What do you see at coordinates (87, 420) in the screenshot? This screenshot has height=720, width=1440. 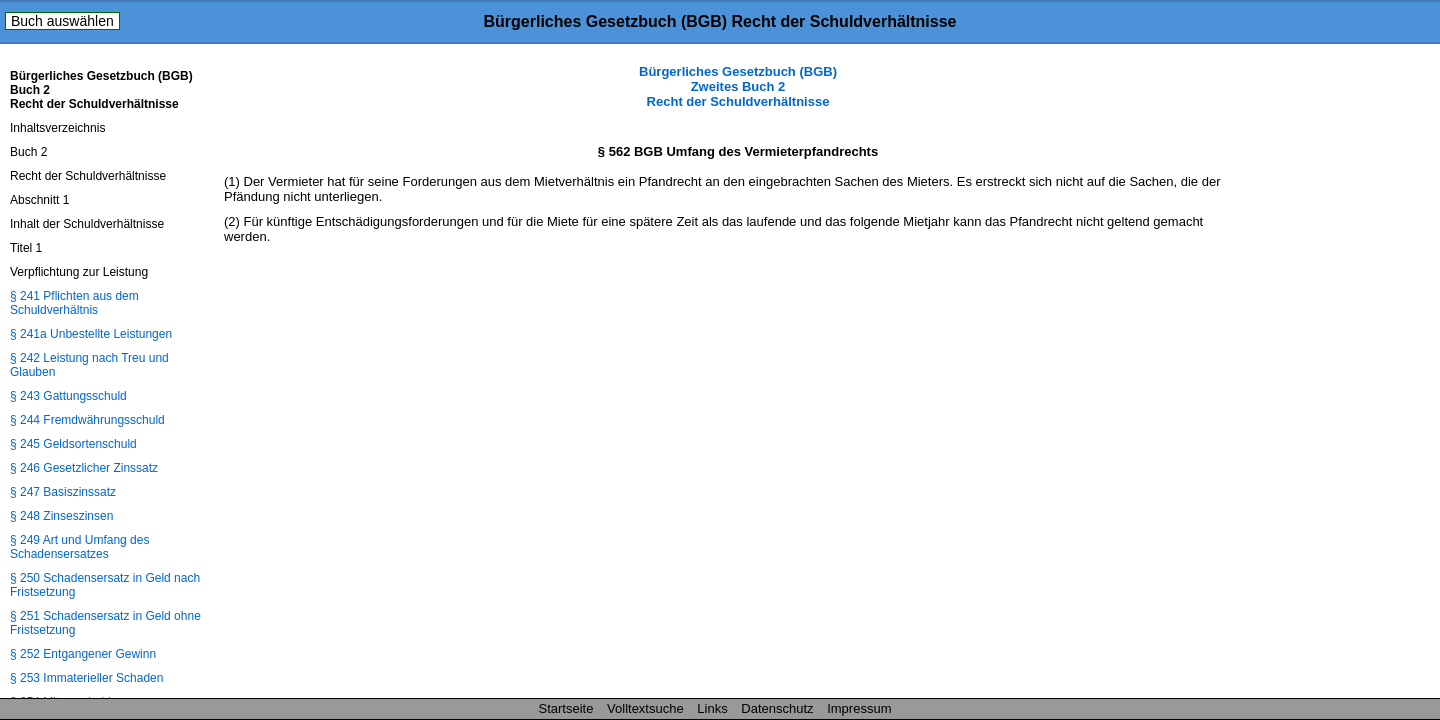 I see `§ 244 Fremdwährungsschuld` at bounding box center [87, 420].